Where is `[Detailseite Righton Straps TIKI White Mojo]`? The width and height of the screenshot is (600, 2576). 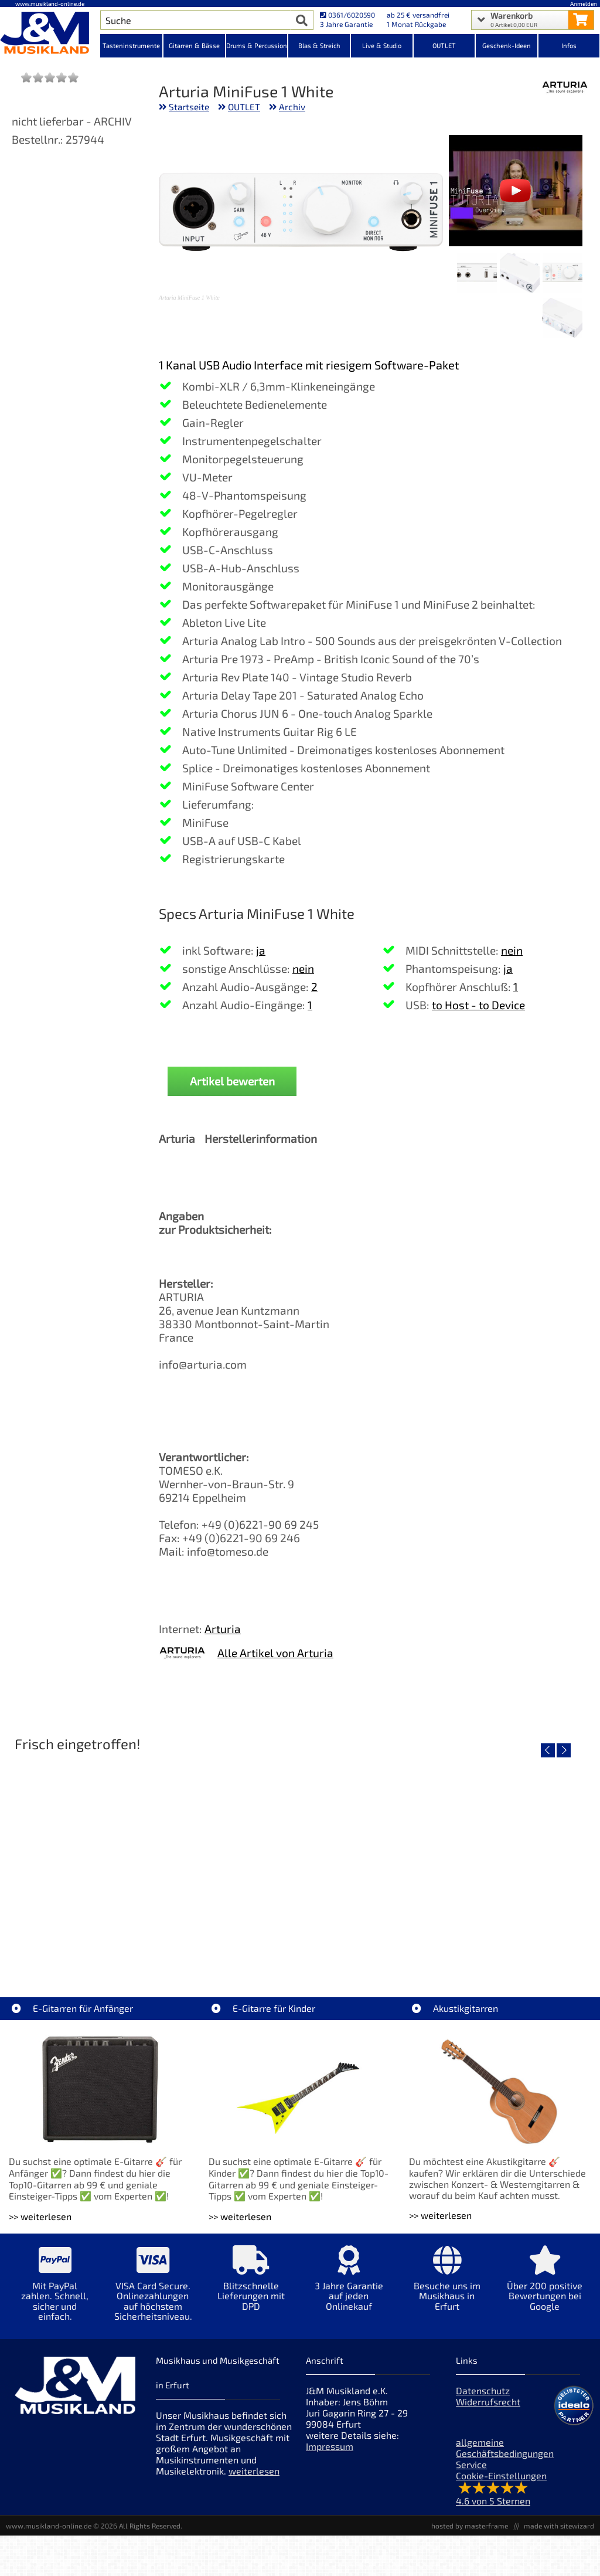 [Detailseite Righton Straps TIKI White Mojo] is located at coordinates (104, 1858).